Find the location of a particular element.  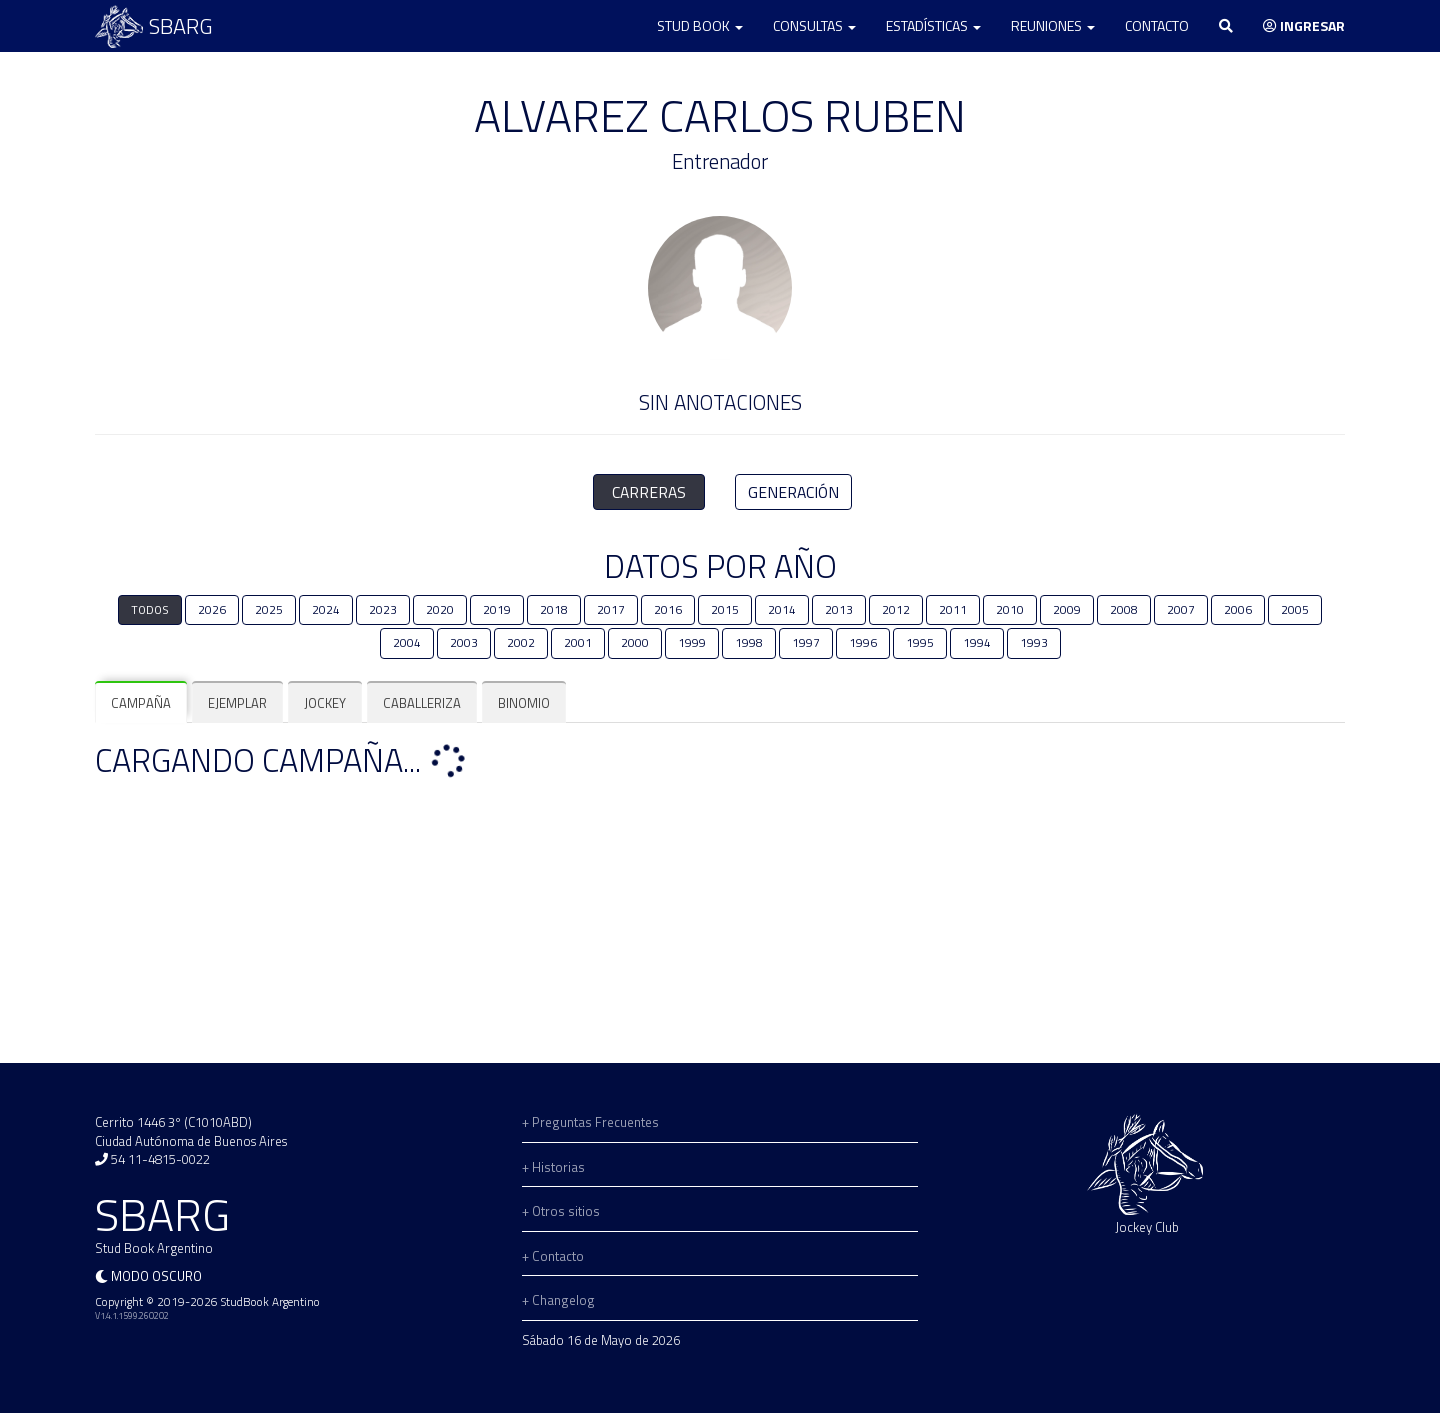

TODOS is located at coordinates (150, 610).